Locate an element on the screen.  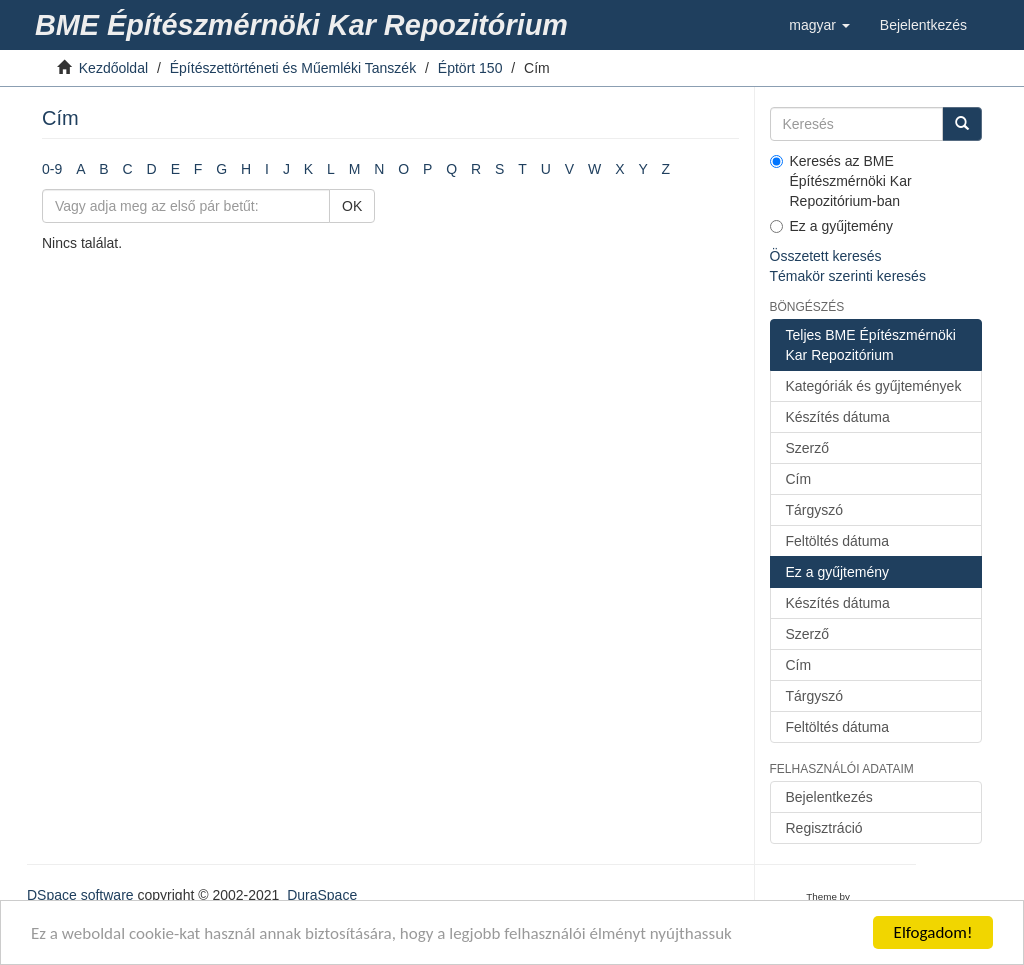
Összetett keresés [link] is located at coordinates (826, 256).